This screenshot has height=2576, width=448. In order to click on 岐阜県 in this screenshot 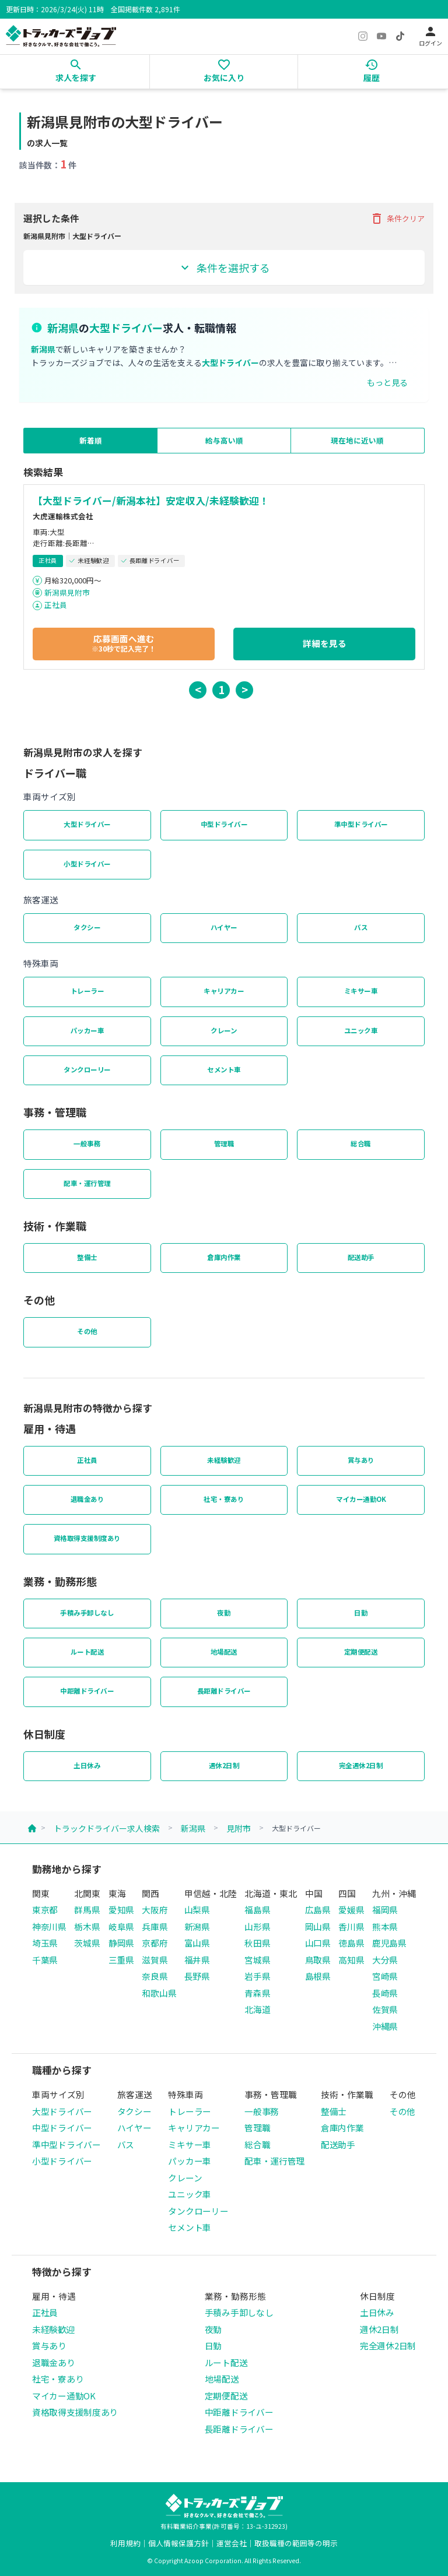, I will do `click(121, 1926)`.